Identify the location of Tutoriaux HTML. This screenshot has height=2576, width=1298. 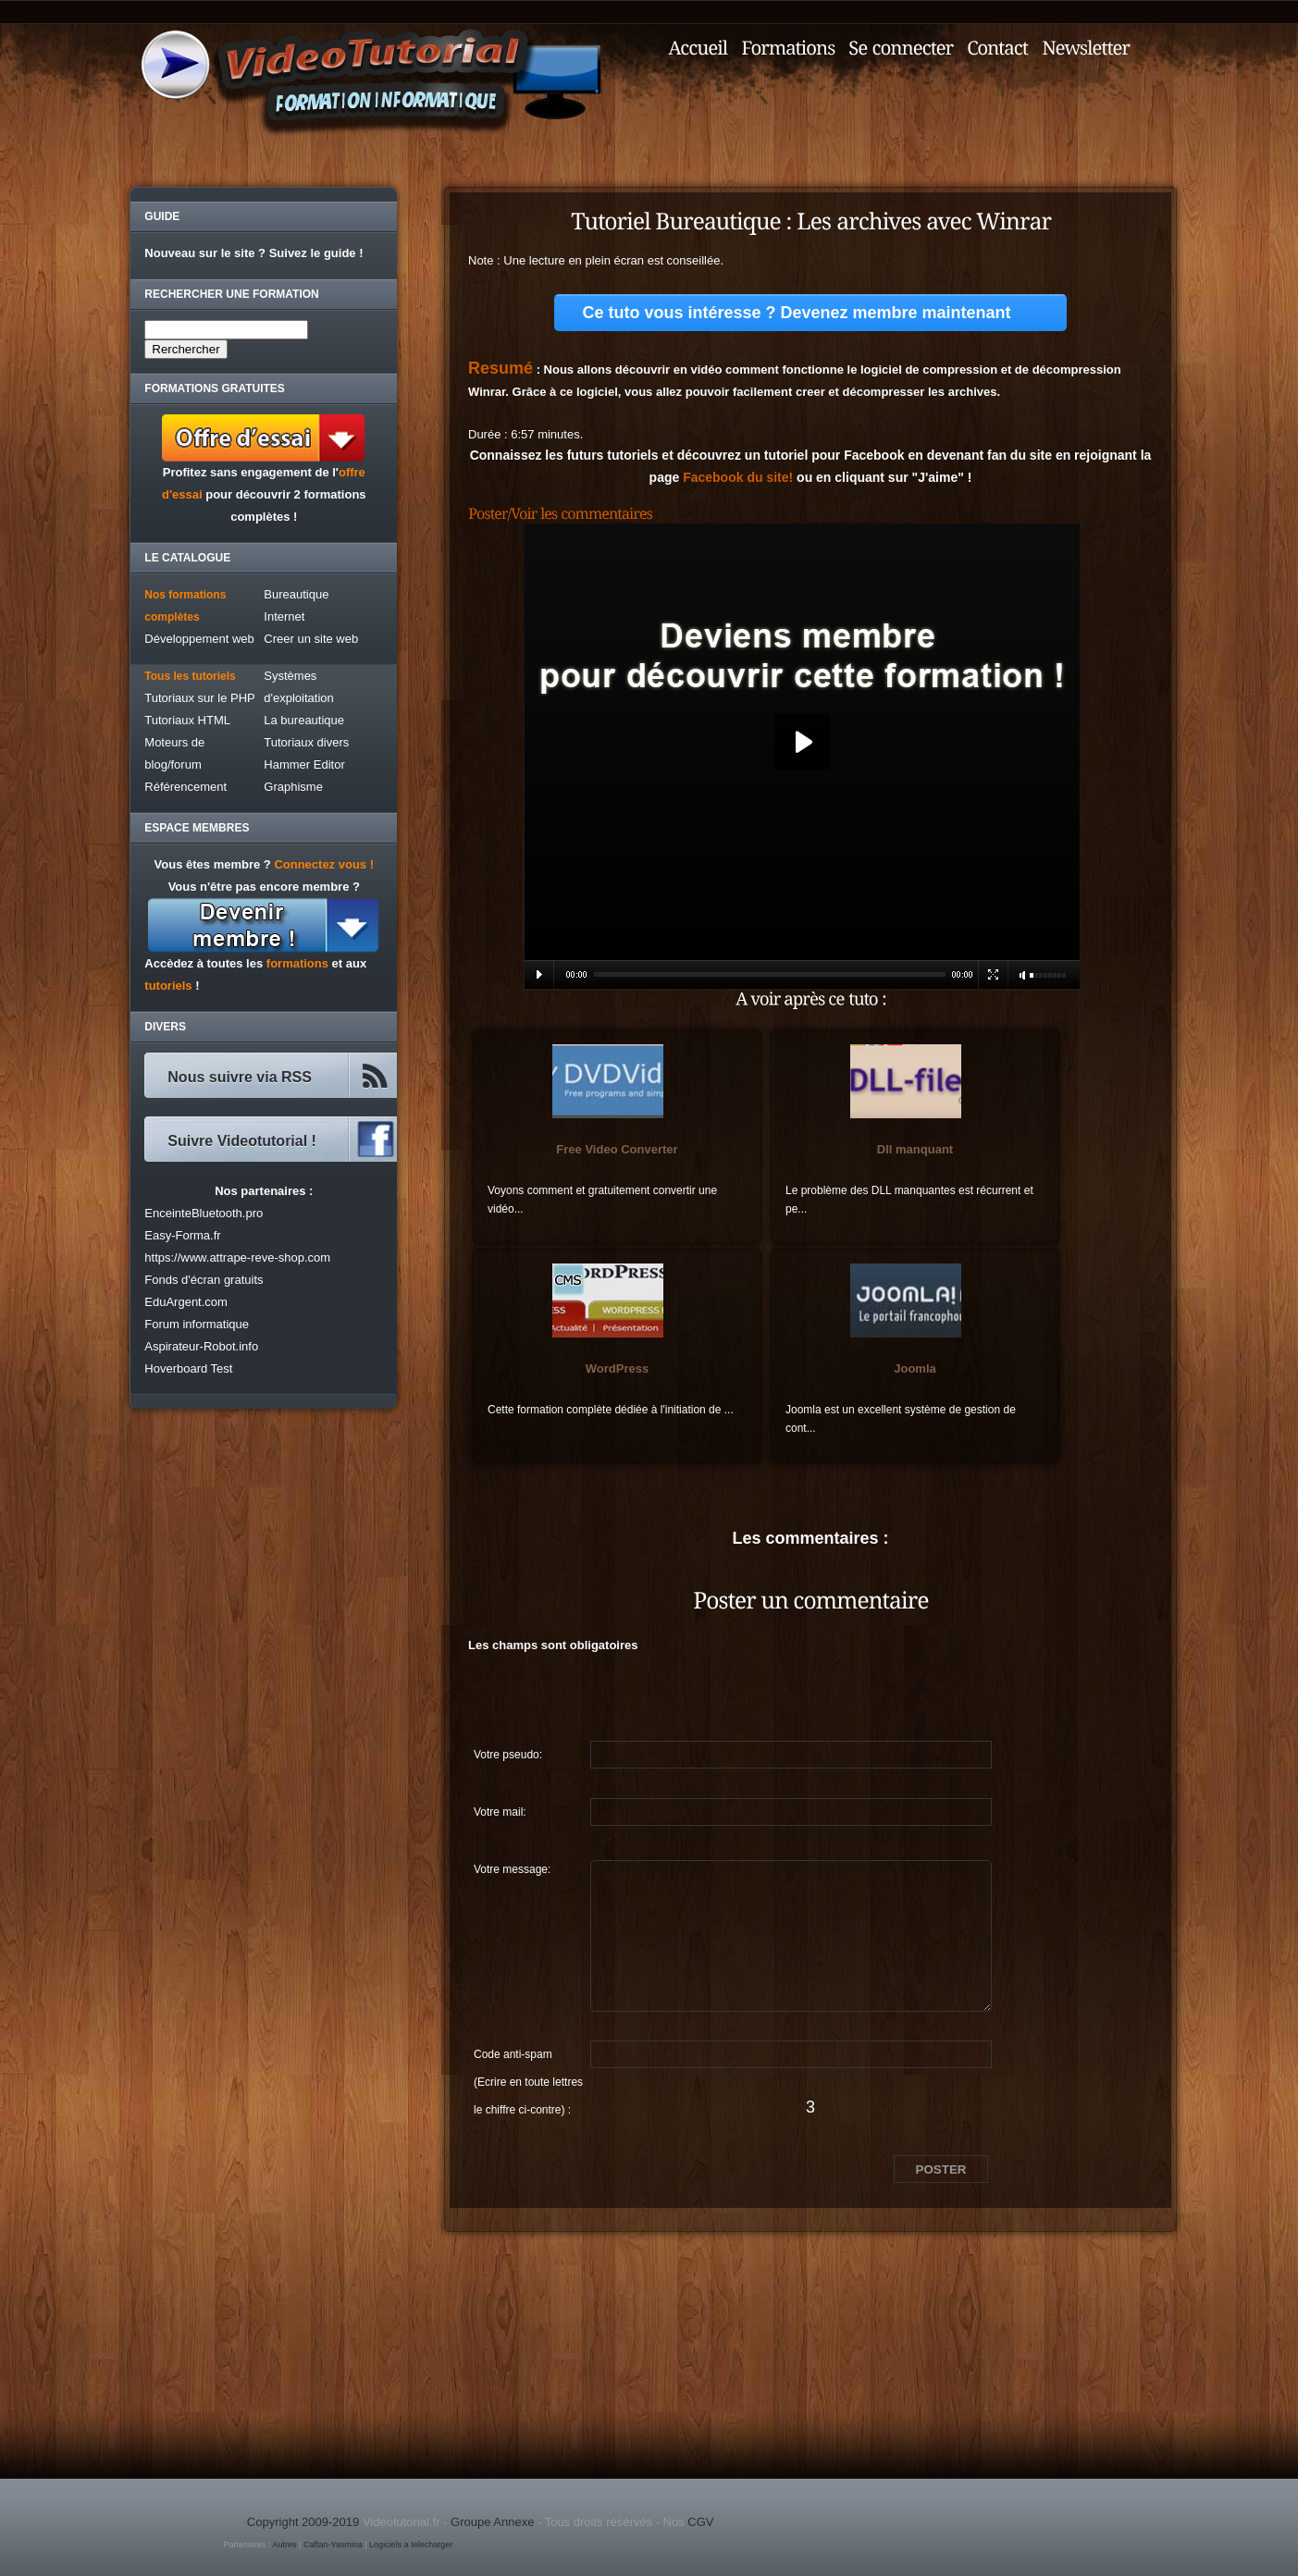
(187, 720).